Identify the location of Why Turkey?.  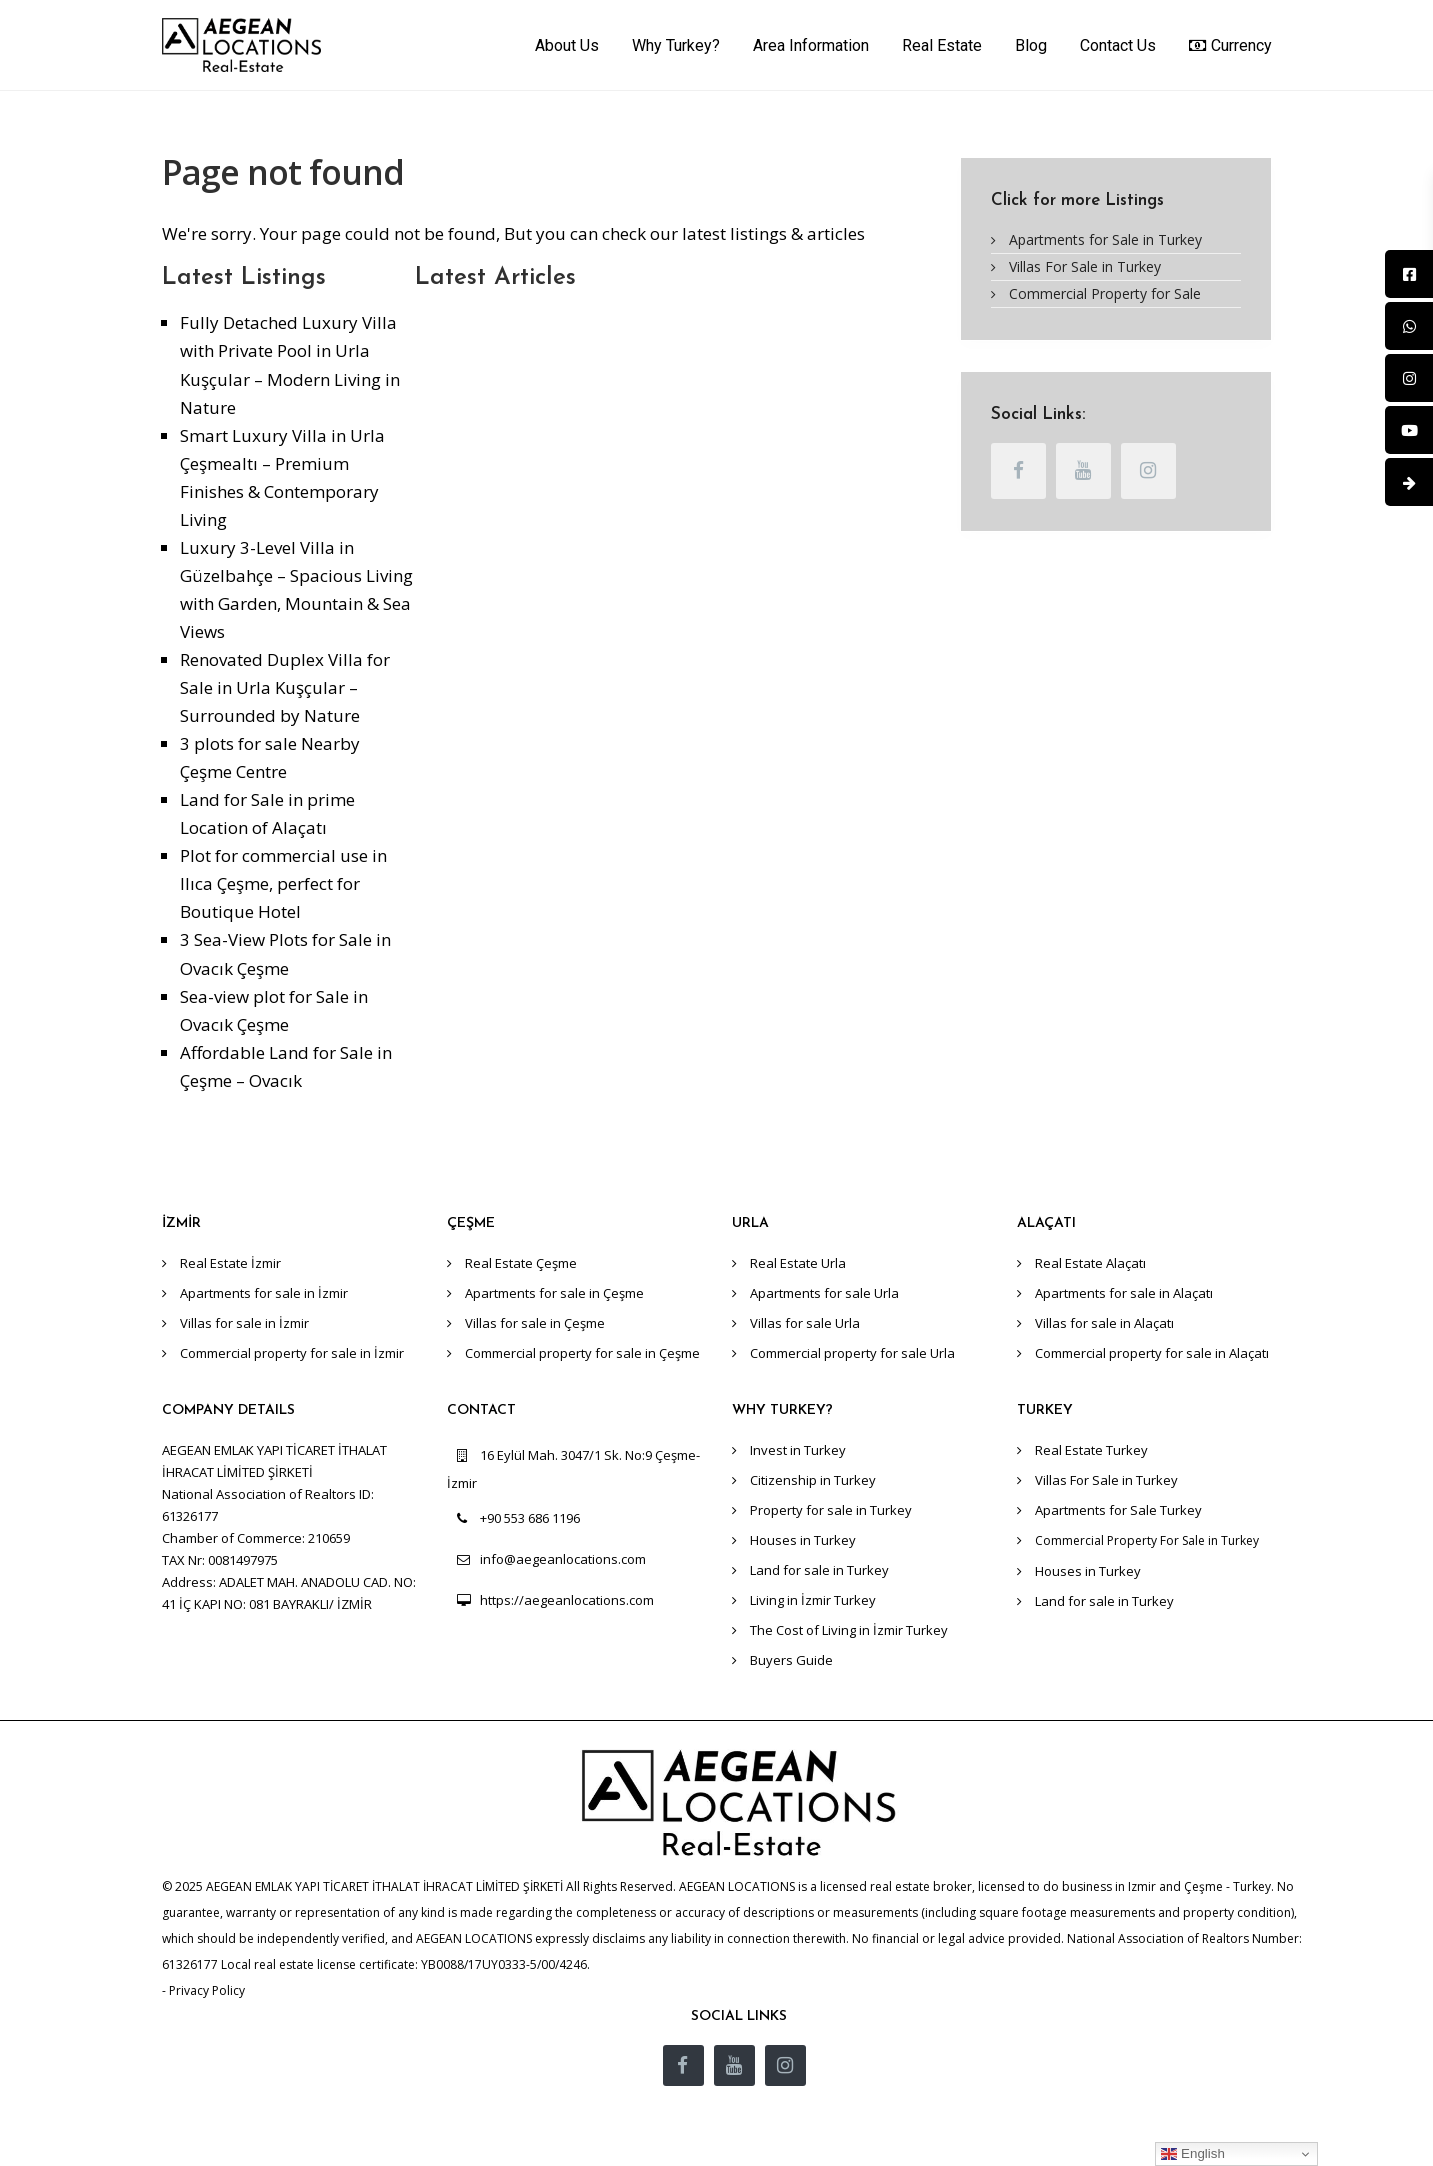
(676, 45).